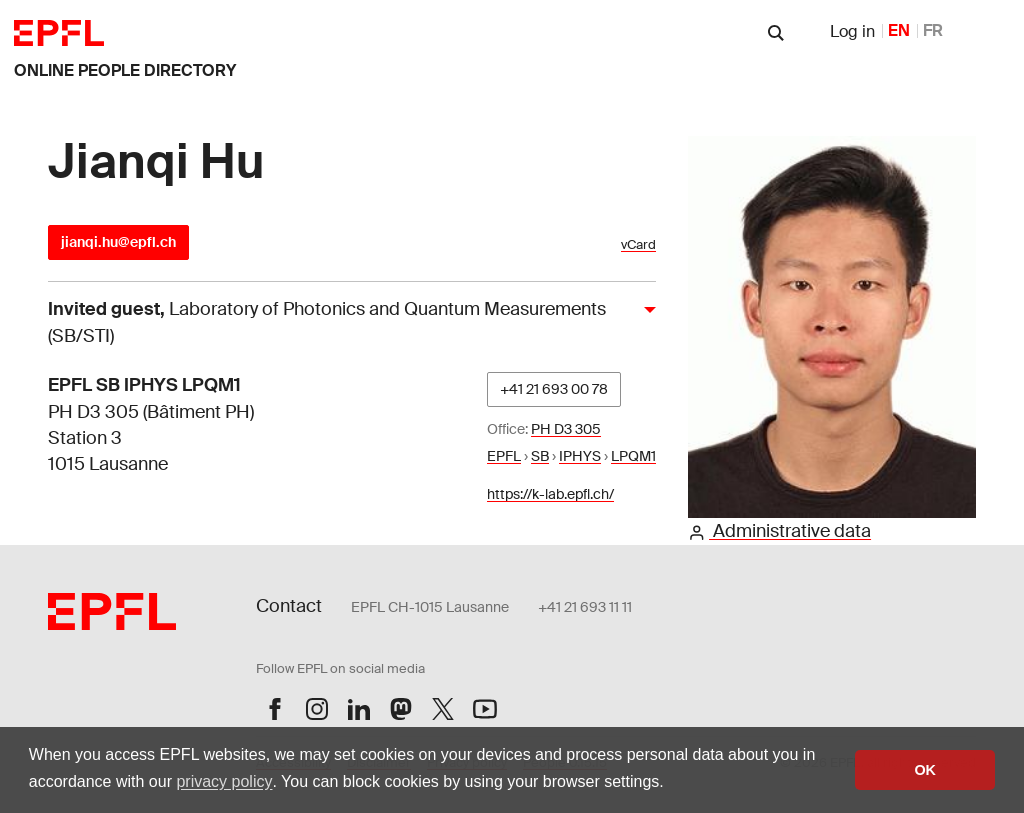  I want to click on vCard, so click(638, 244).